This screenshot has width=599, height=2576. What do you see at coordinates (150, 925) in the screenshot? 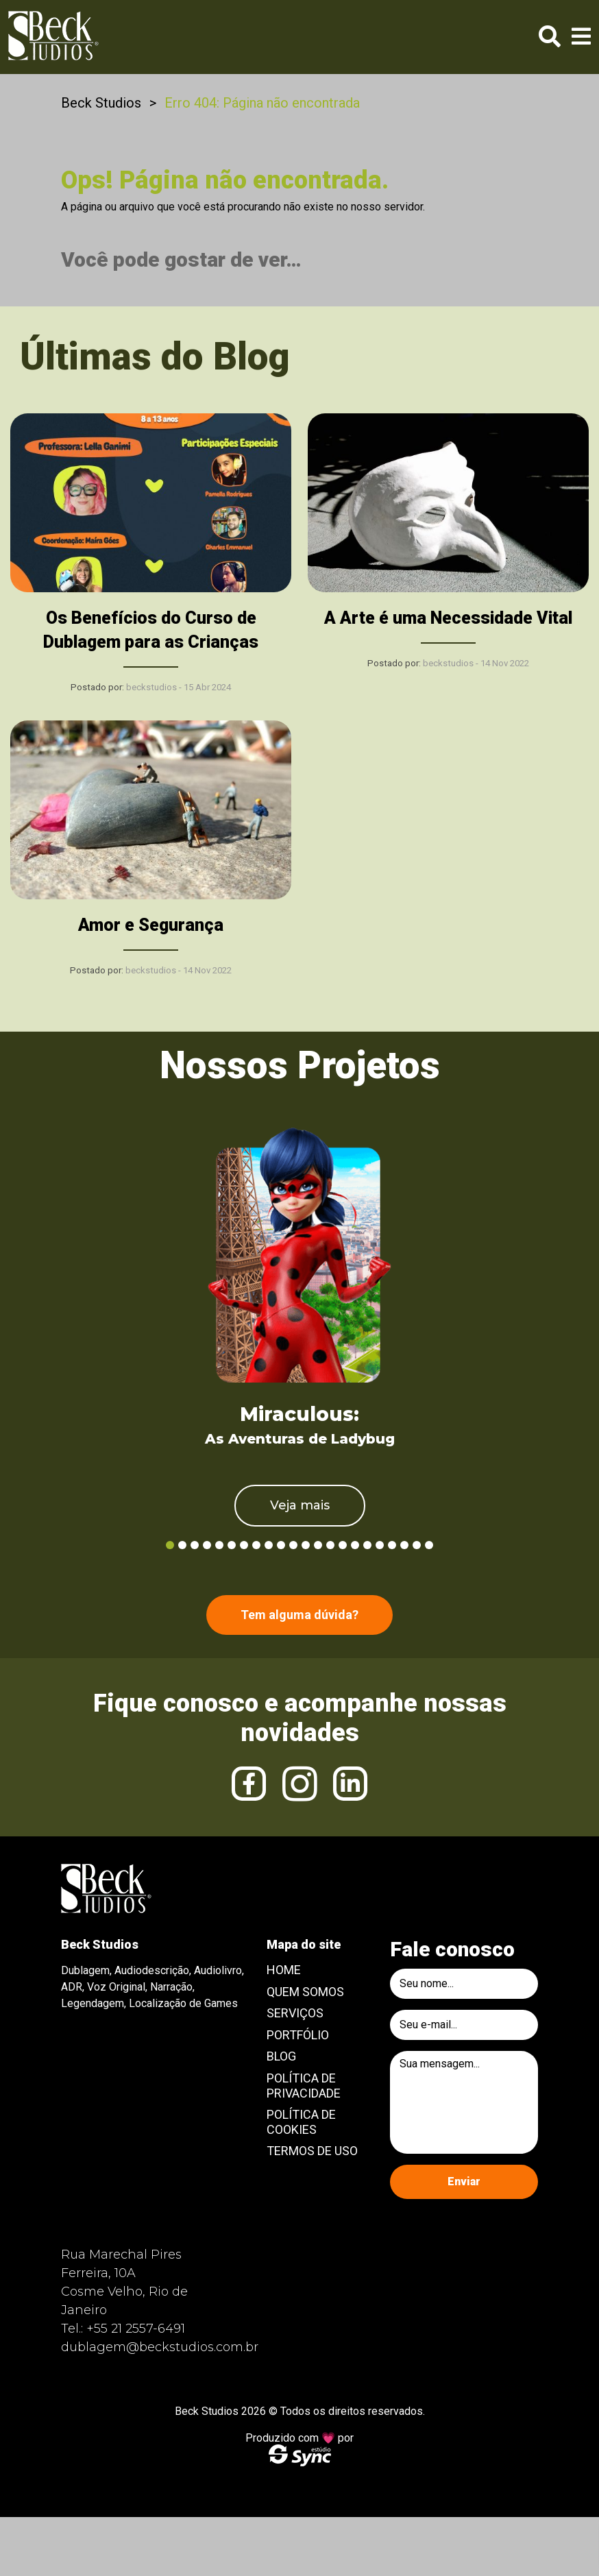
I see `Amor e Segurança` at bounding box center [150, 925].